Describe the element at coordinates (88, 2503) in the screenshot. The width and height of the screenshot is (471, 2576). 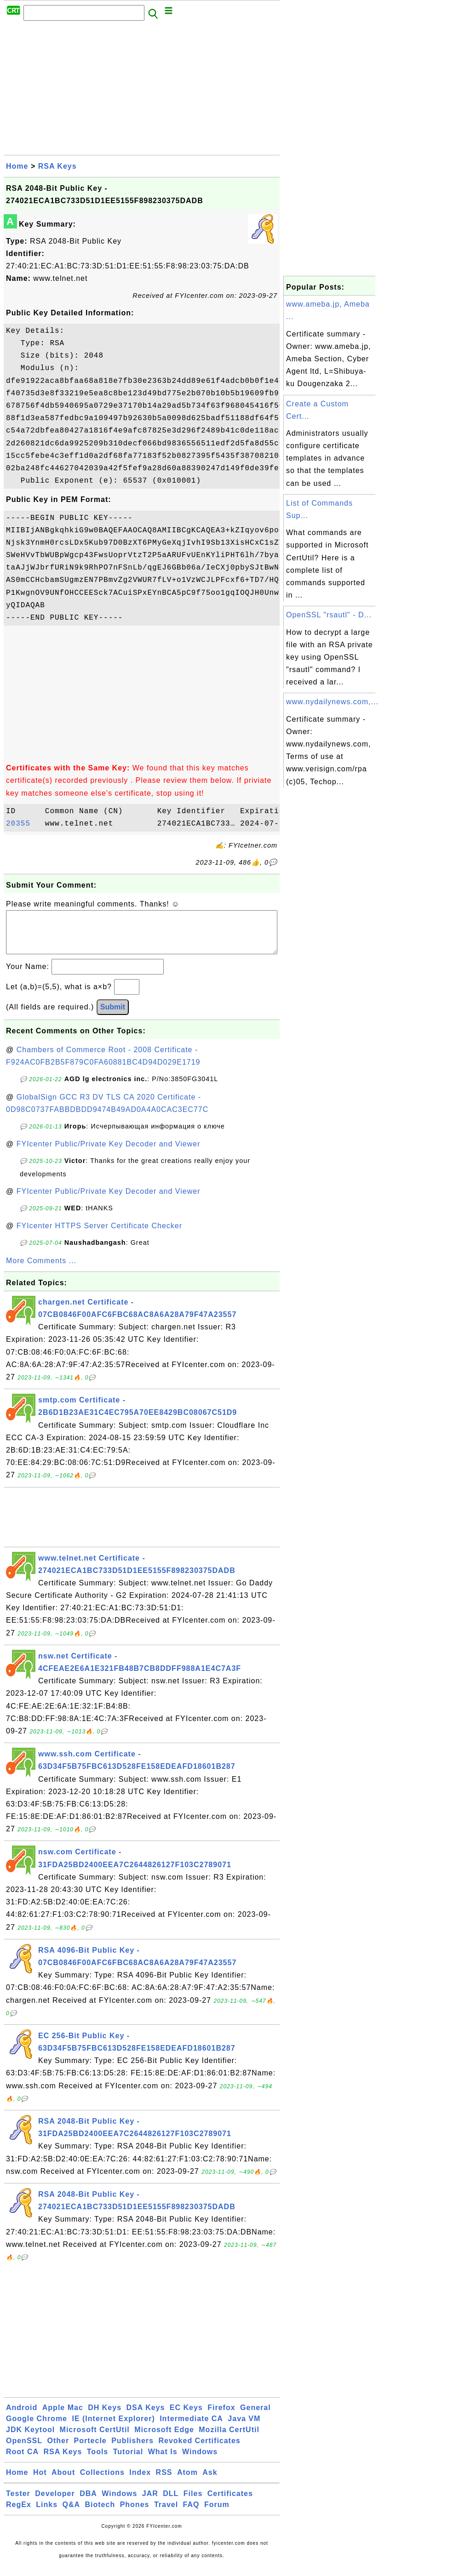
I see `DBA` at that location.